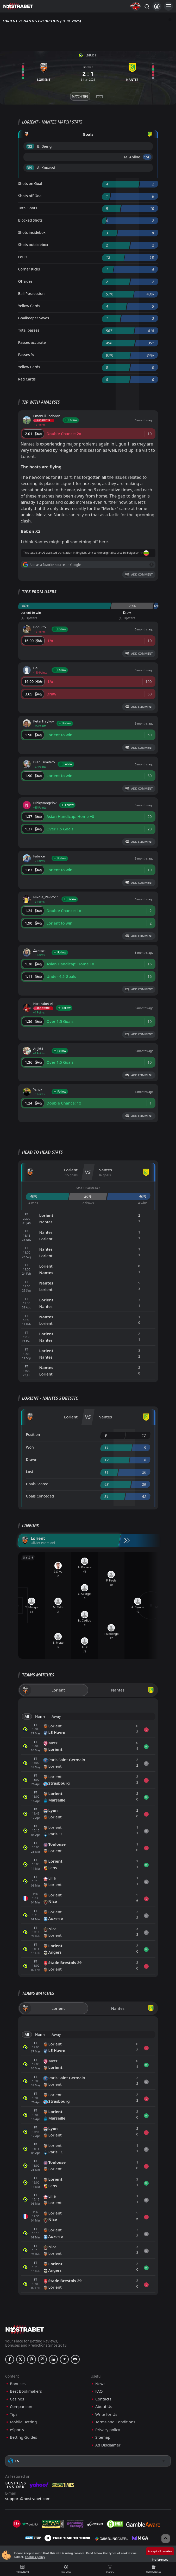  What do you see at coordinates (103, 2406) in the screenshot?
I see `About Us` at bounding box center [103, 2406].